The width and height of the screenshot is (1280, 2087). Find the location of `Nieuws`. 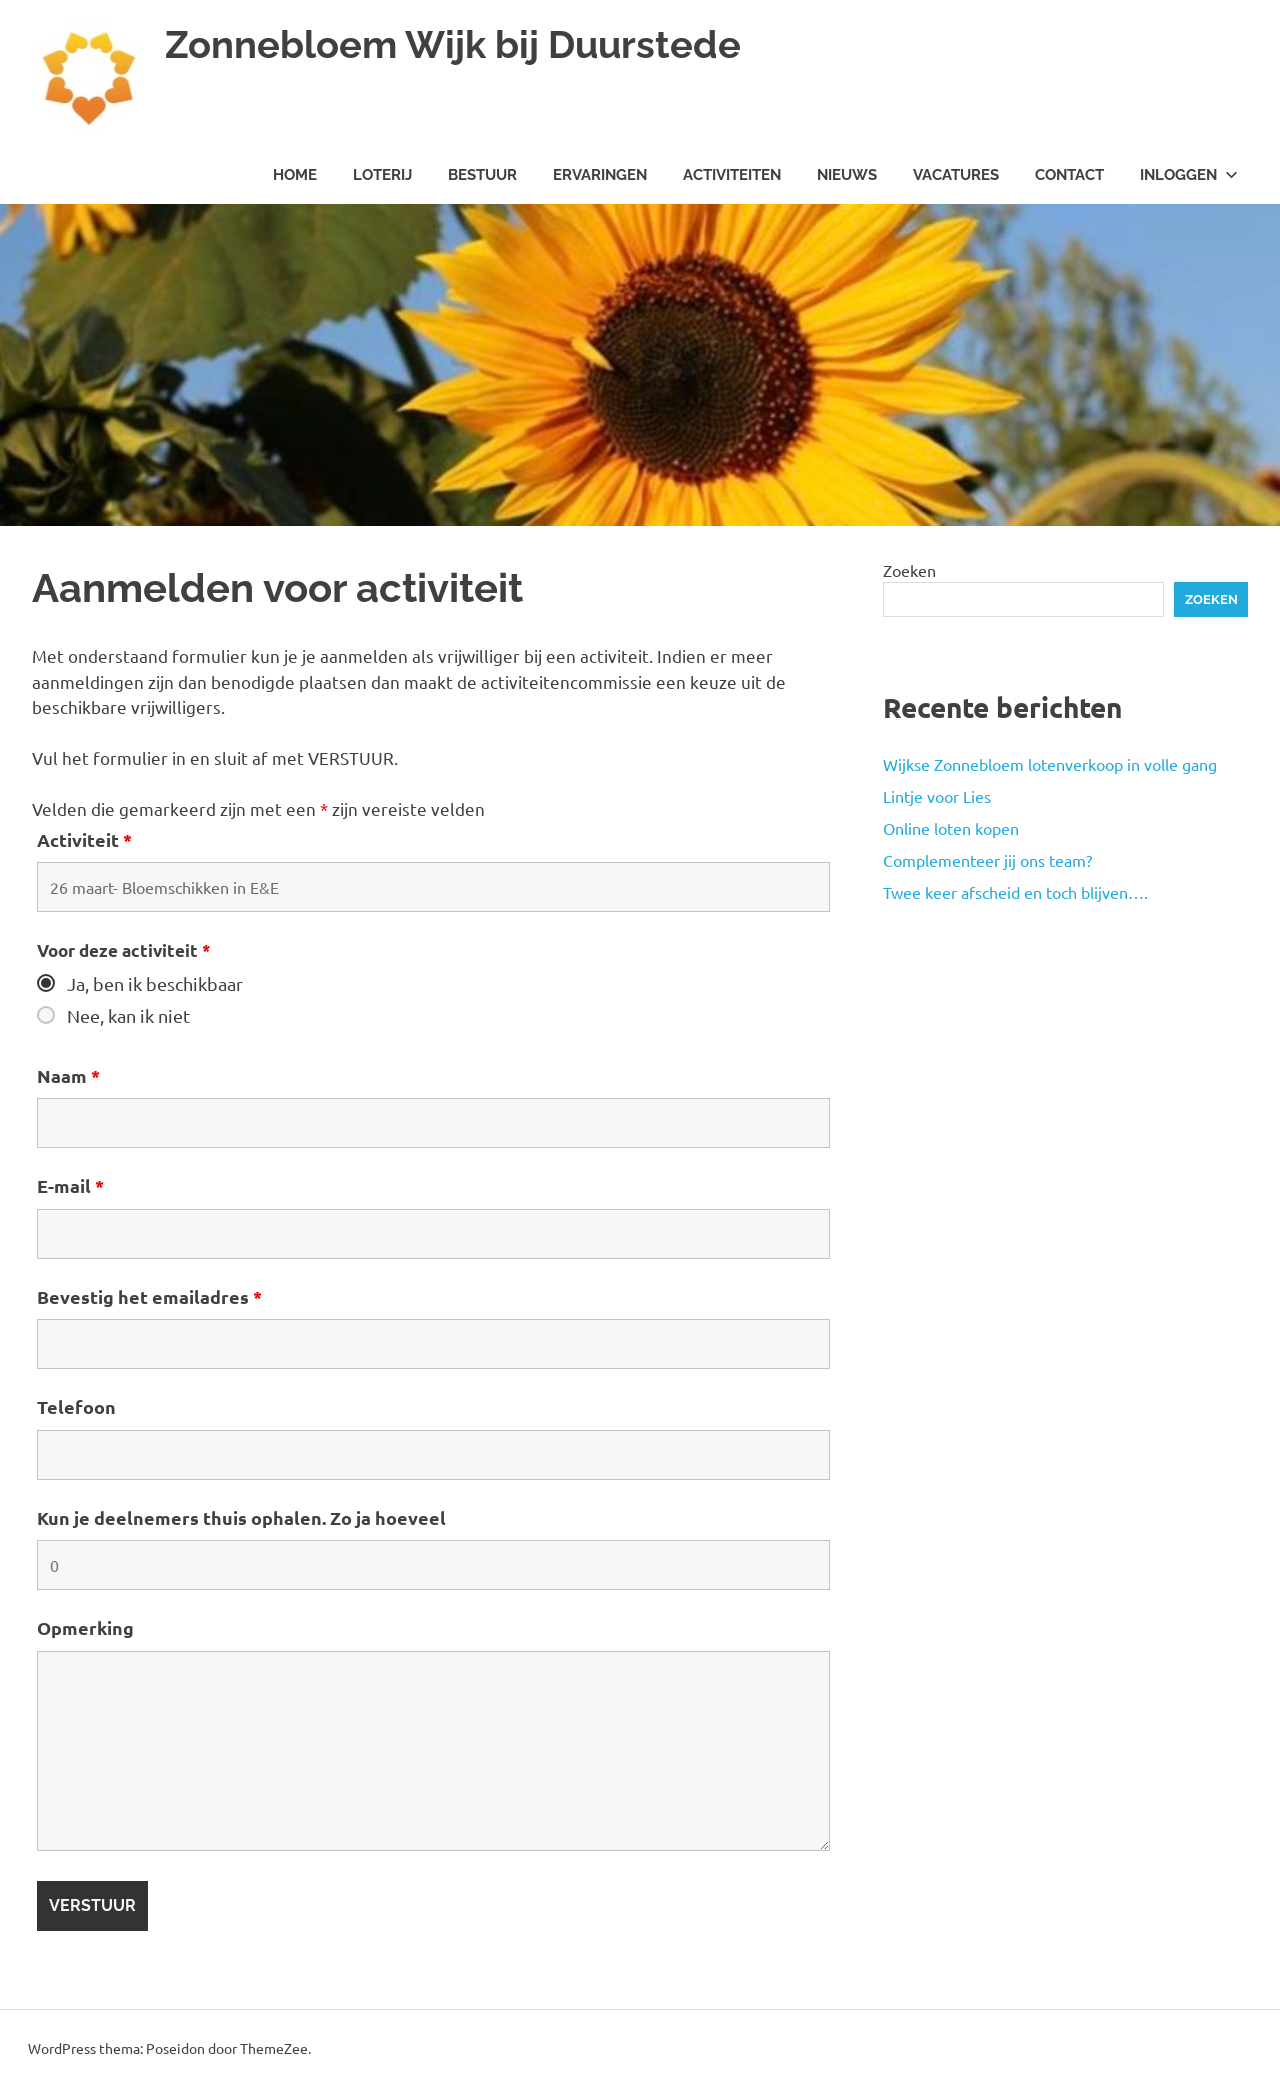

Nieuws is located at coordinates (847, 175).